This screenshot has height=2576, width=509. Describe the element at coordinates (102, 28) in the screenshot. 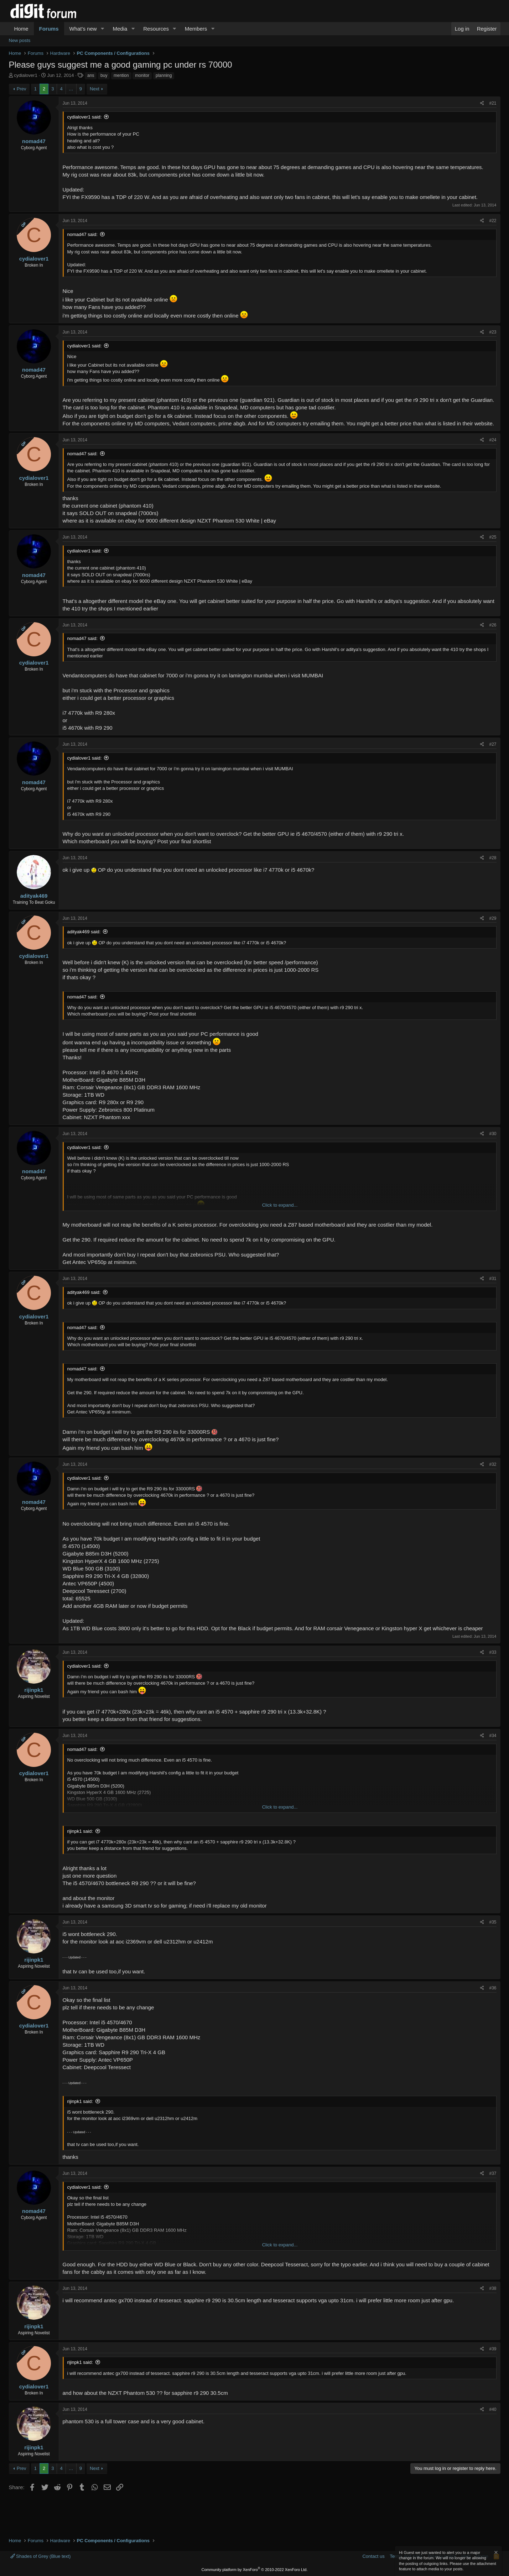

I see `[button]` at that location.